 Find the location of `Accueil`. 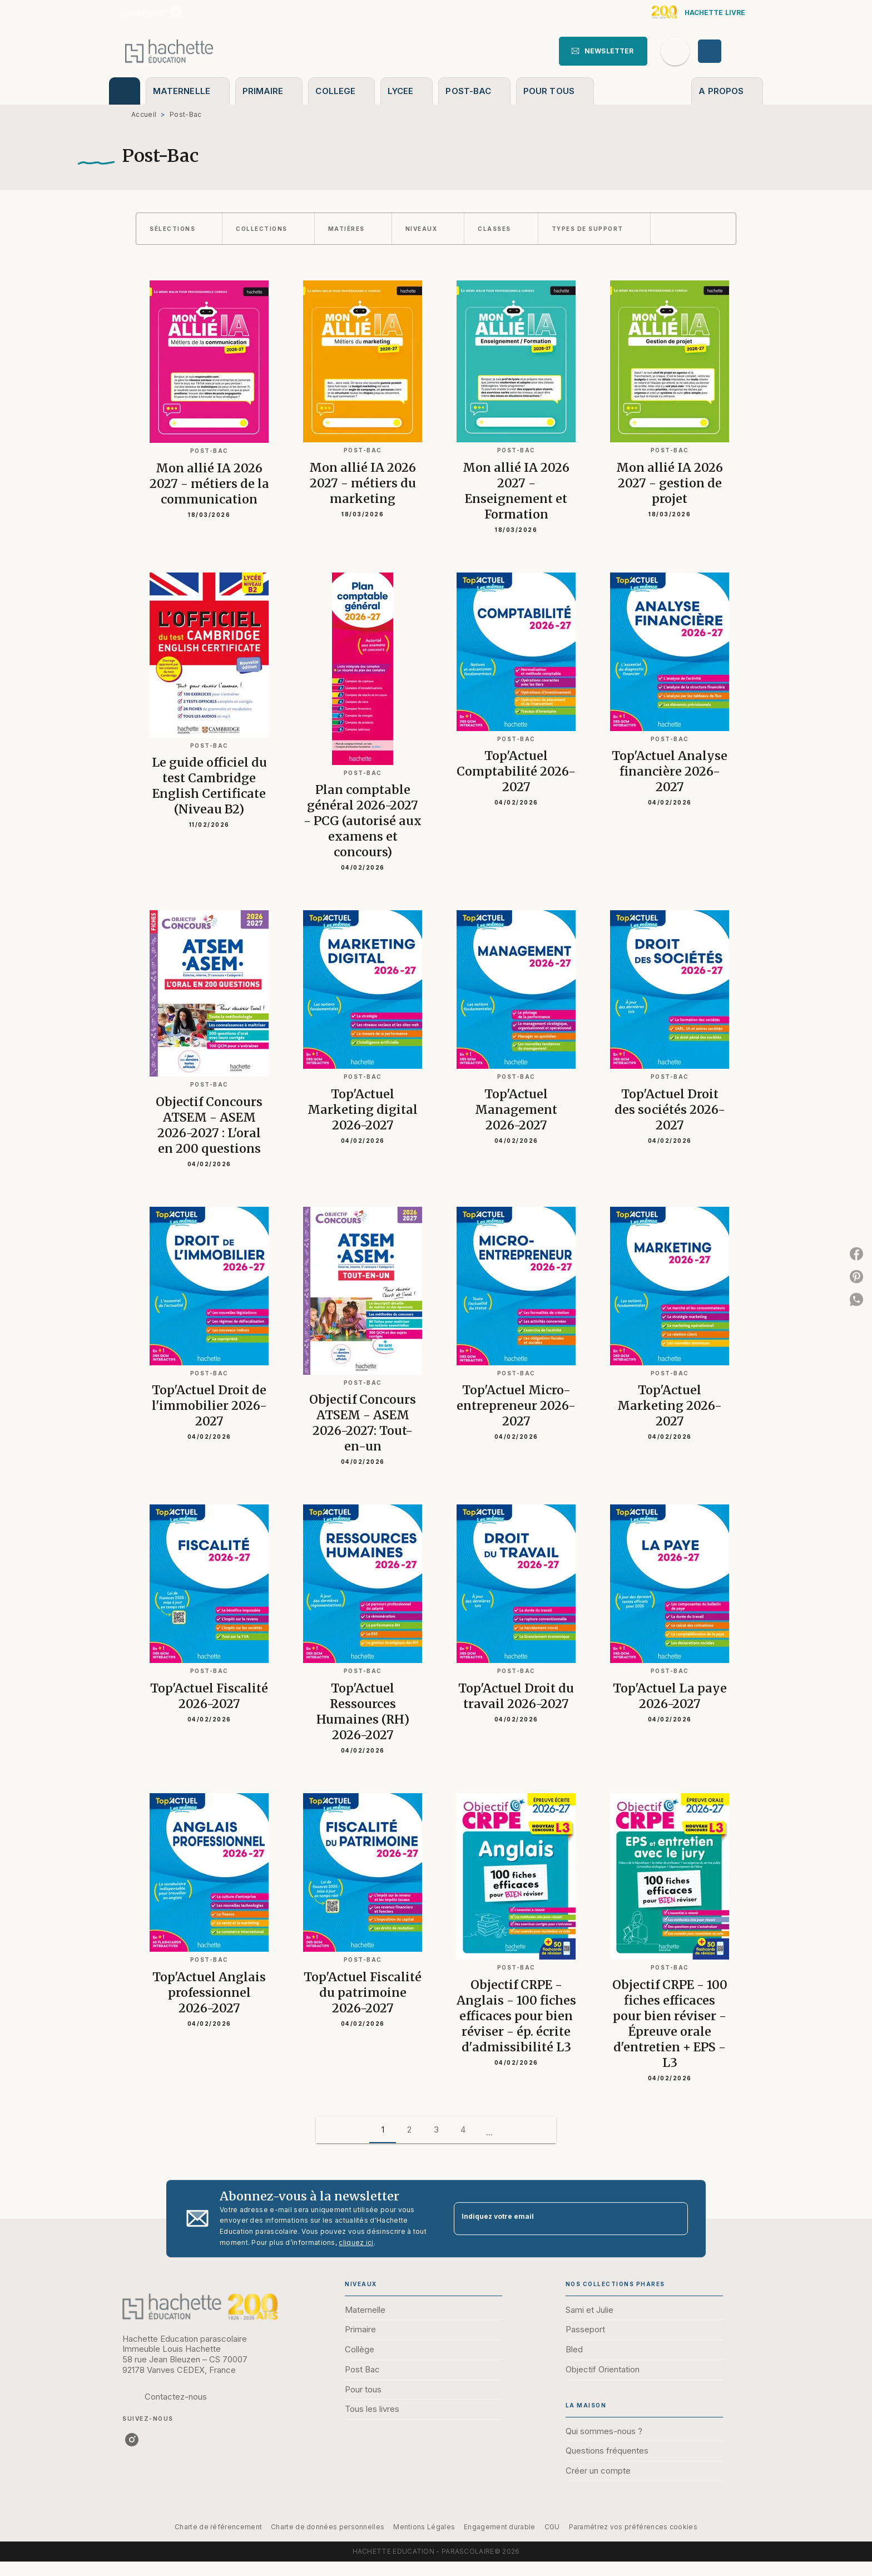

Accueil is located at coordinates (143, 114).